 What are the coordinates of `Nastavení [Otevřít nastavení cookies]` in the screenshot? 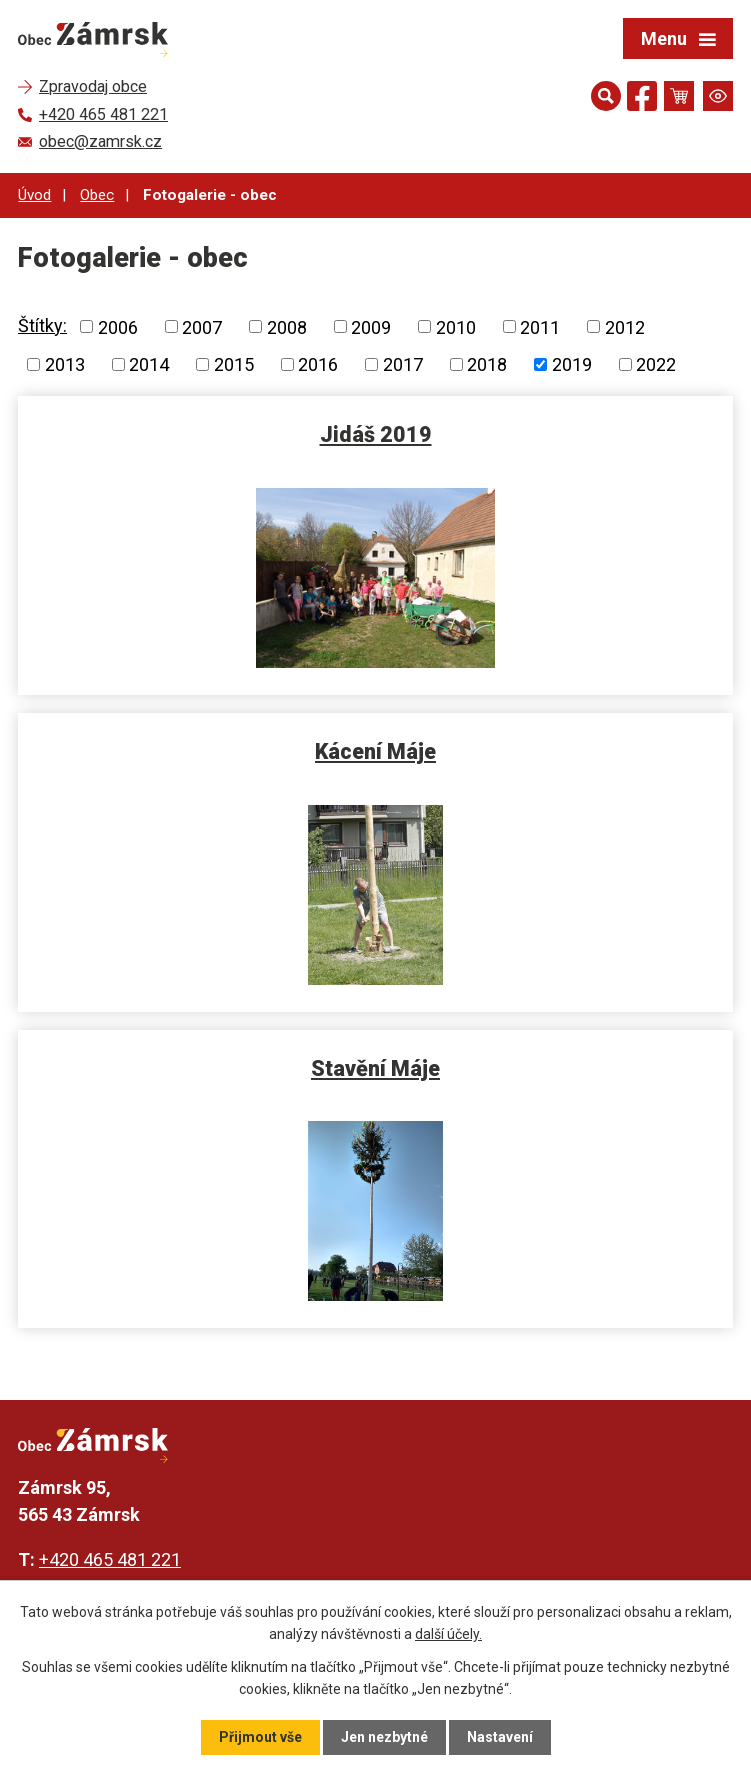 It's located at (500, 1737).